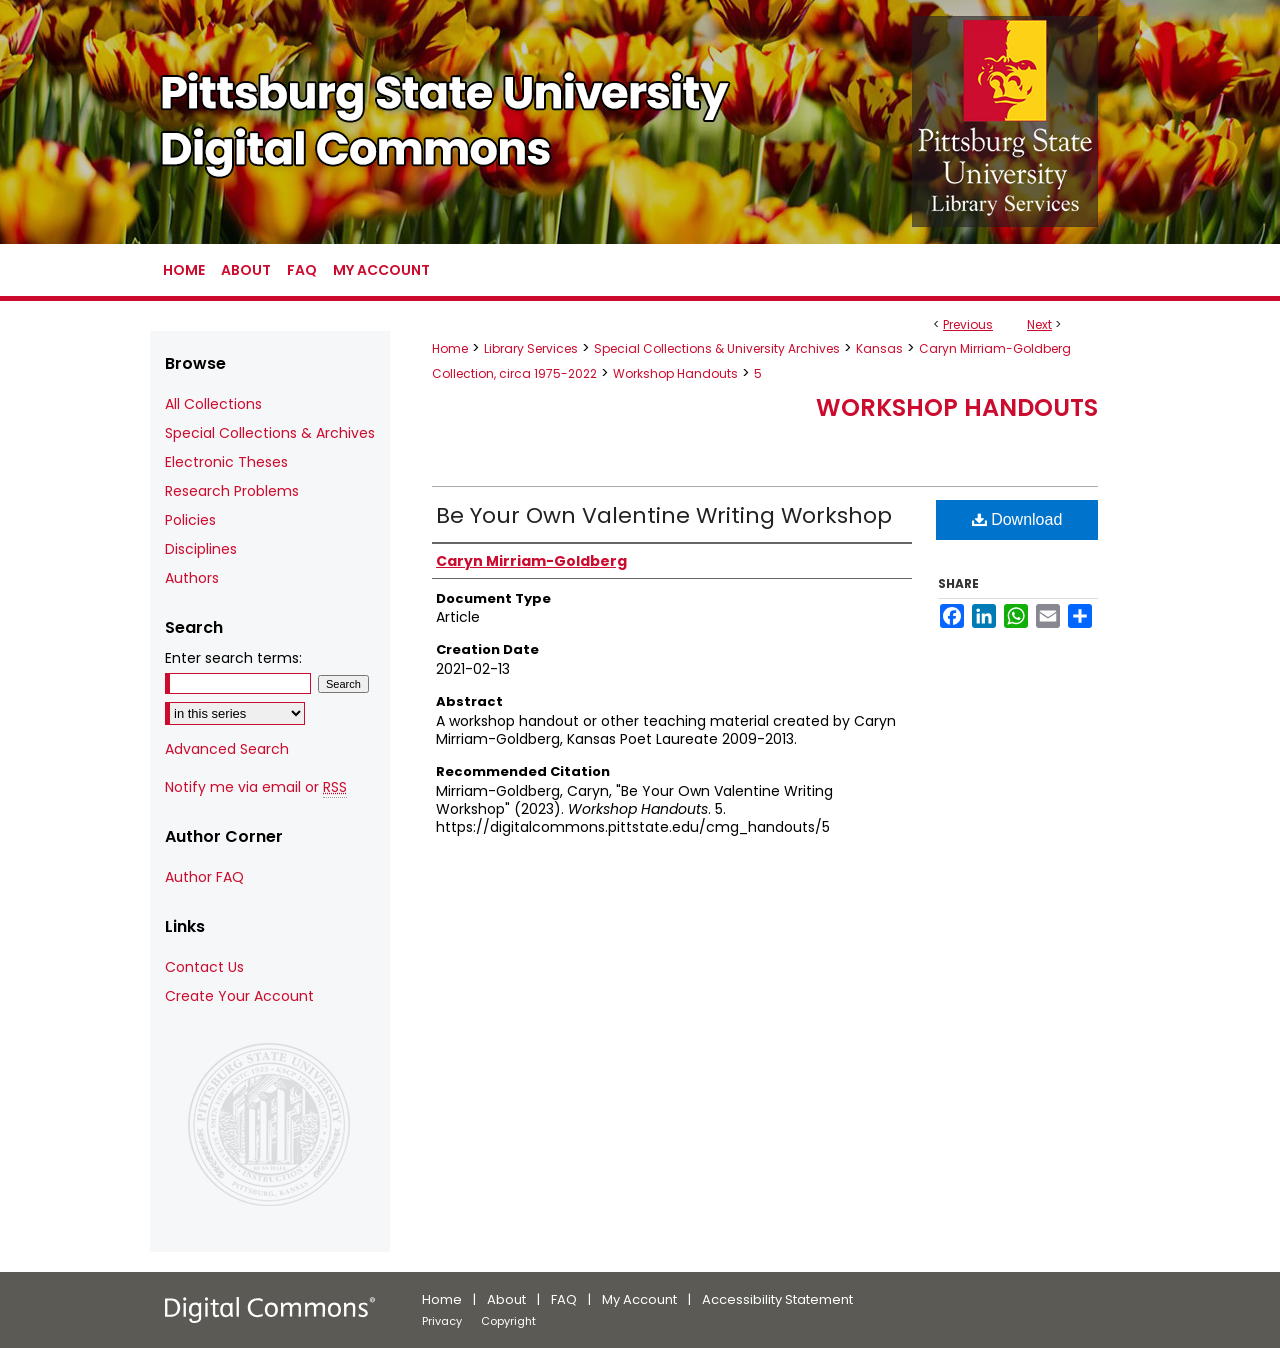 This screenshot has width=1280, height=1348. What do you see at coordinates (564, 1299) in the screenshot?
I see `FAQ` at bounding box center [564, 1299].